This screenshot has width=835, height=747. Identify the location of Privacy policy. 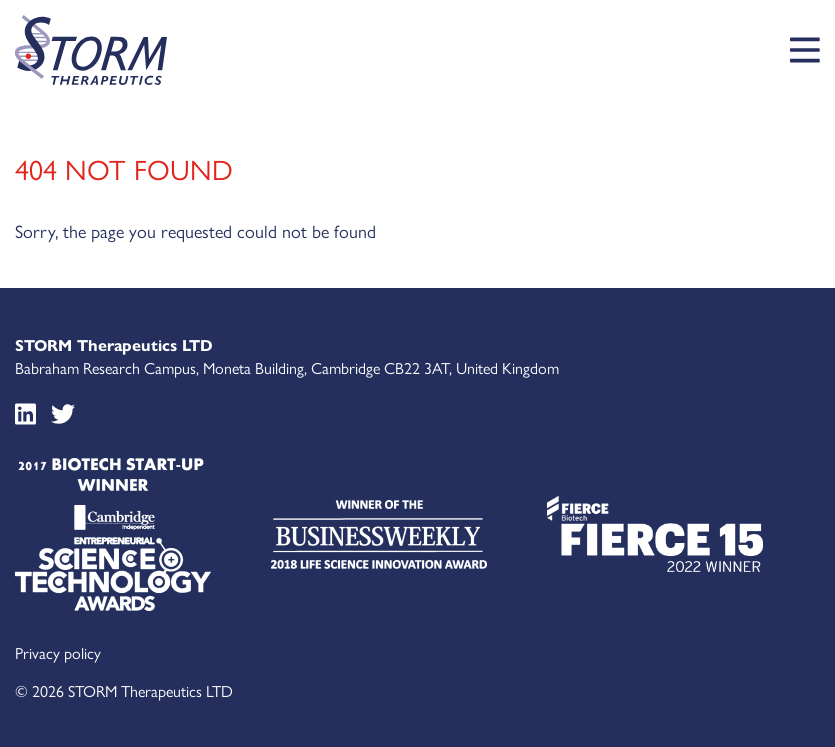
(58, 652).